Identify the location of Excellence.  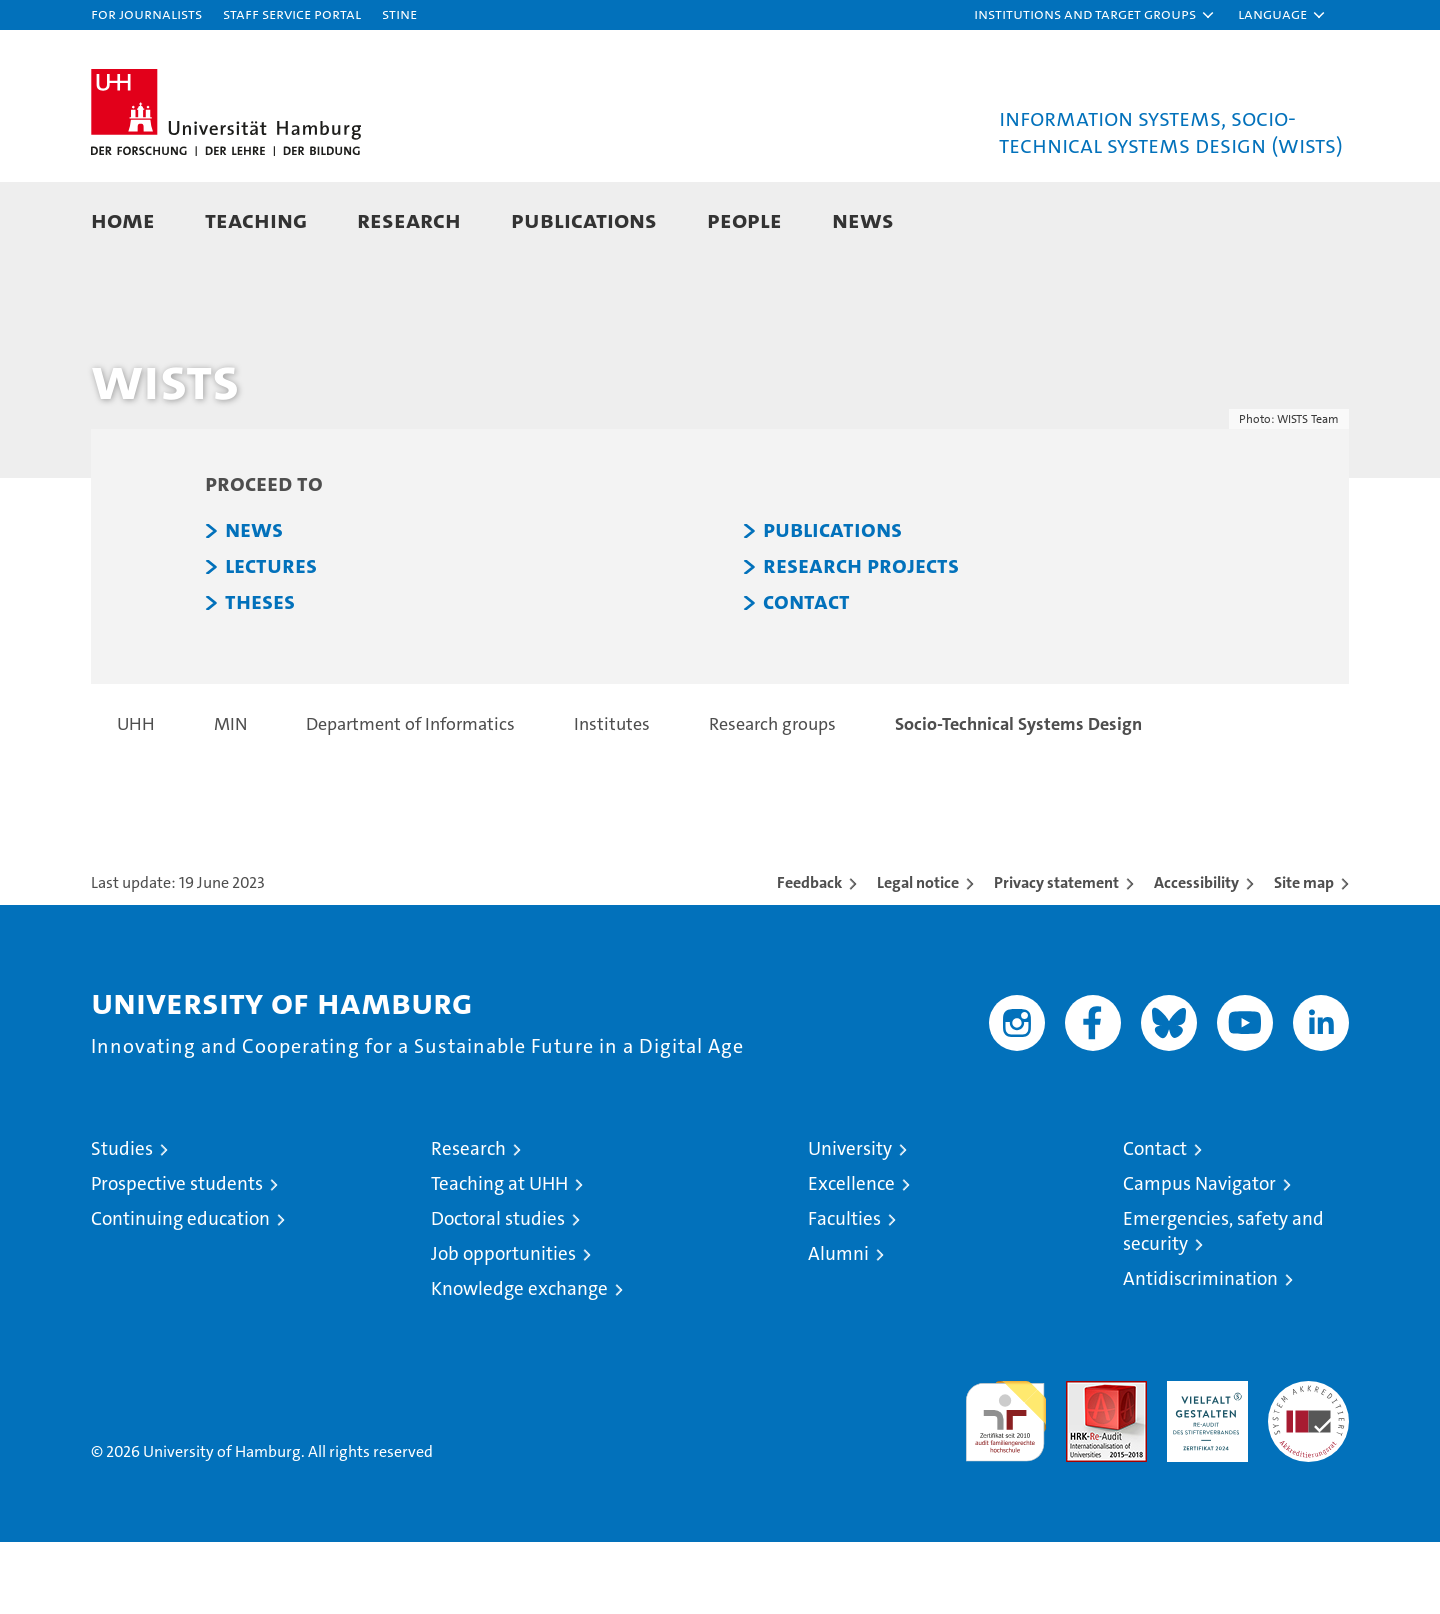
(851, 1255).